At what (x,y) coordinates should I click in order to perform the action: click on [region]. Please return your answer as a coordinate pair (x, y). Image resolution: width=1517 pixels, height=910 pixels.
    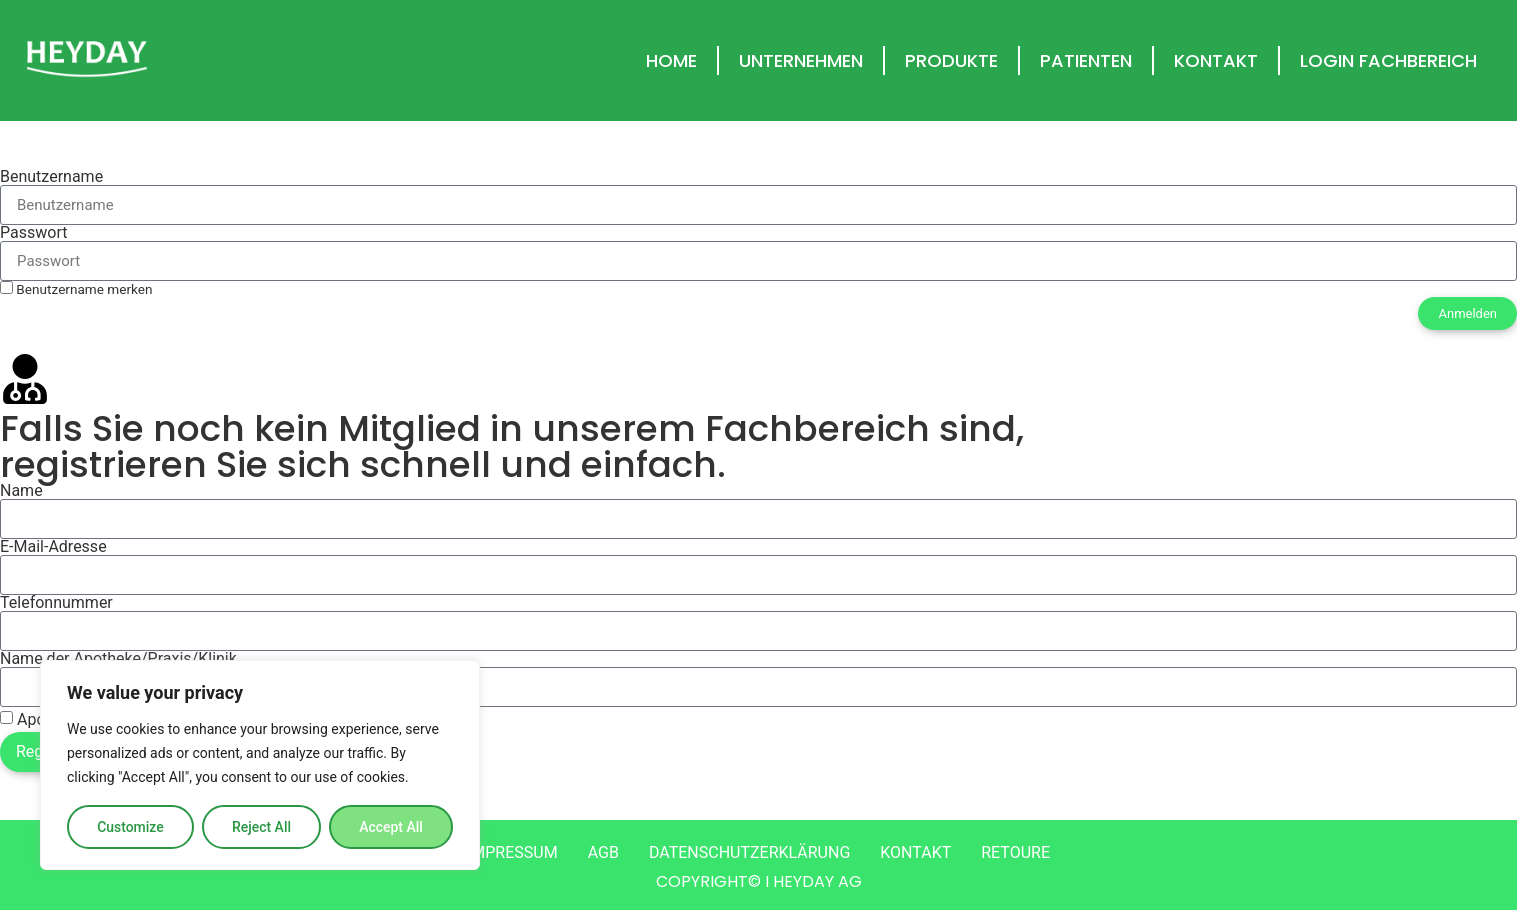
    Looking at the image, I should click on (260, 765).